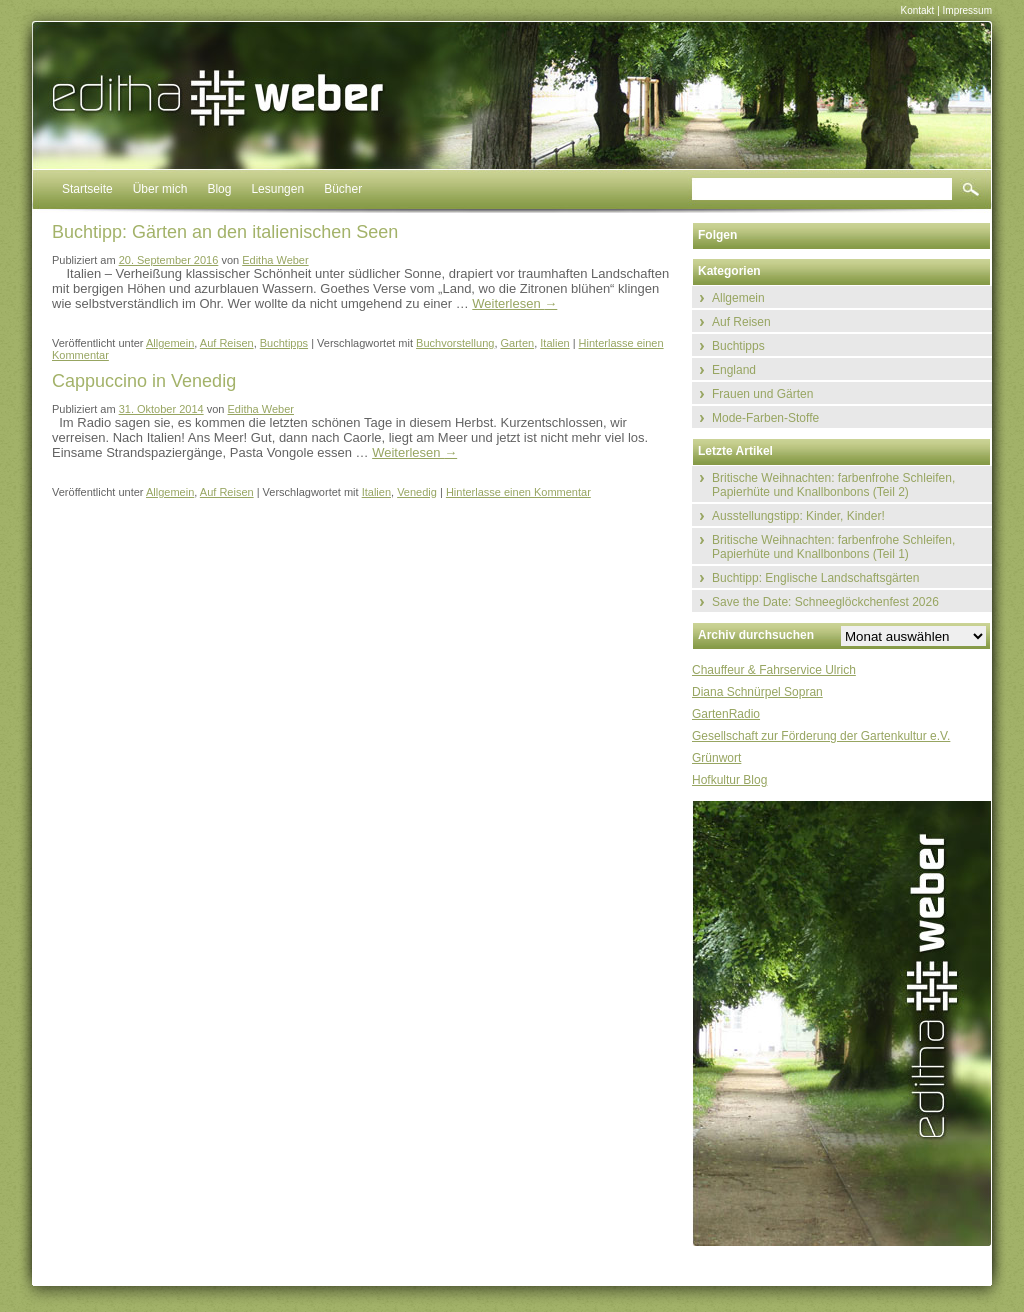 The image size is (1024, 1312). What do you see at coordinates (275, 260) in the screenshot?
I see `Editha Weber` at bounding box center [275, 260].